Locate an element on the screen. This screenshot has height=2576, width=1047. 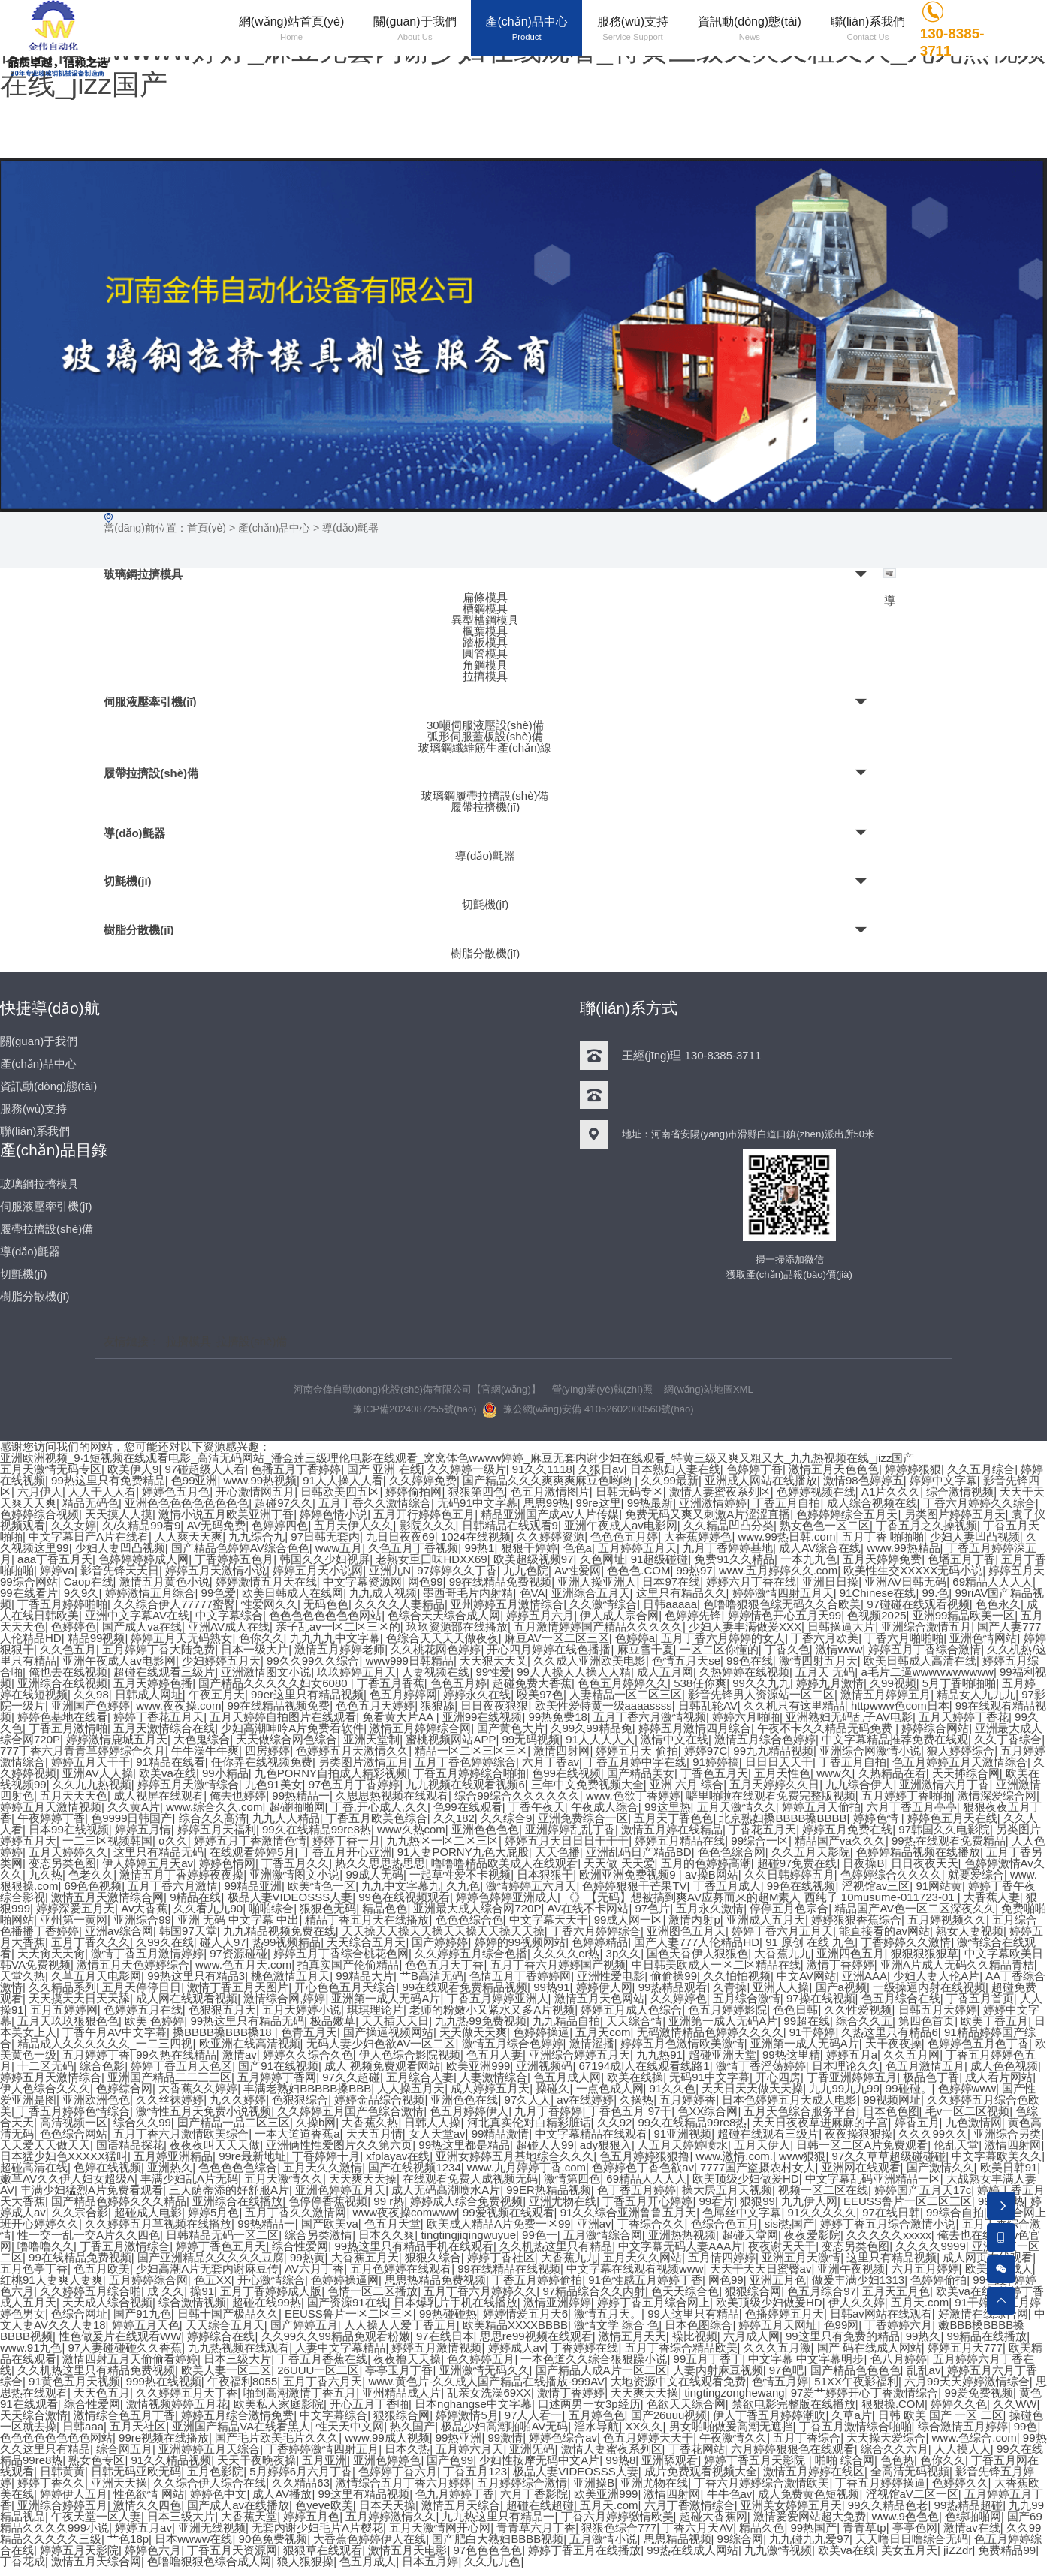
五月永久激情 is located at coordinates (710, 1908).